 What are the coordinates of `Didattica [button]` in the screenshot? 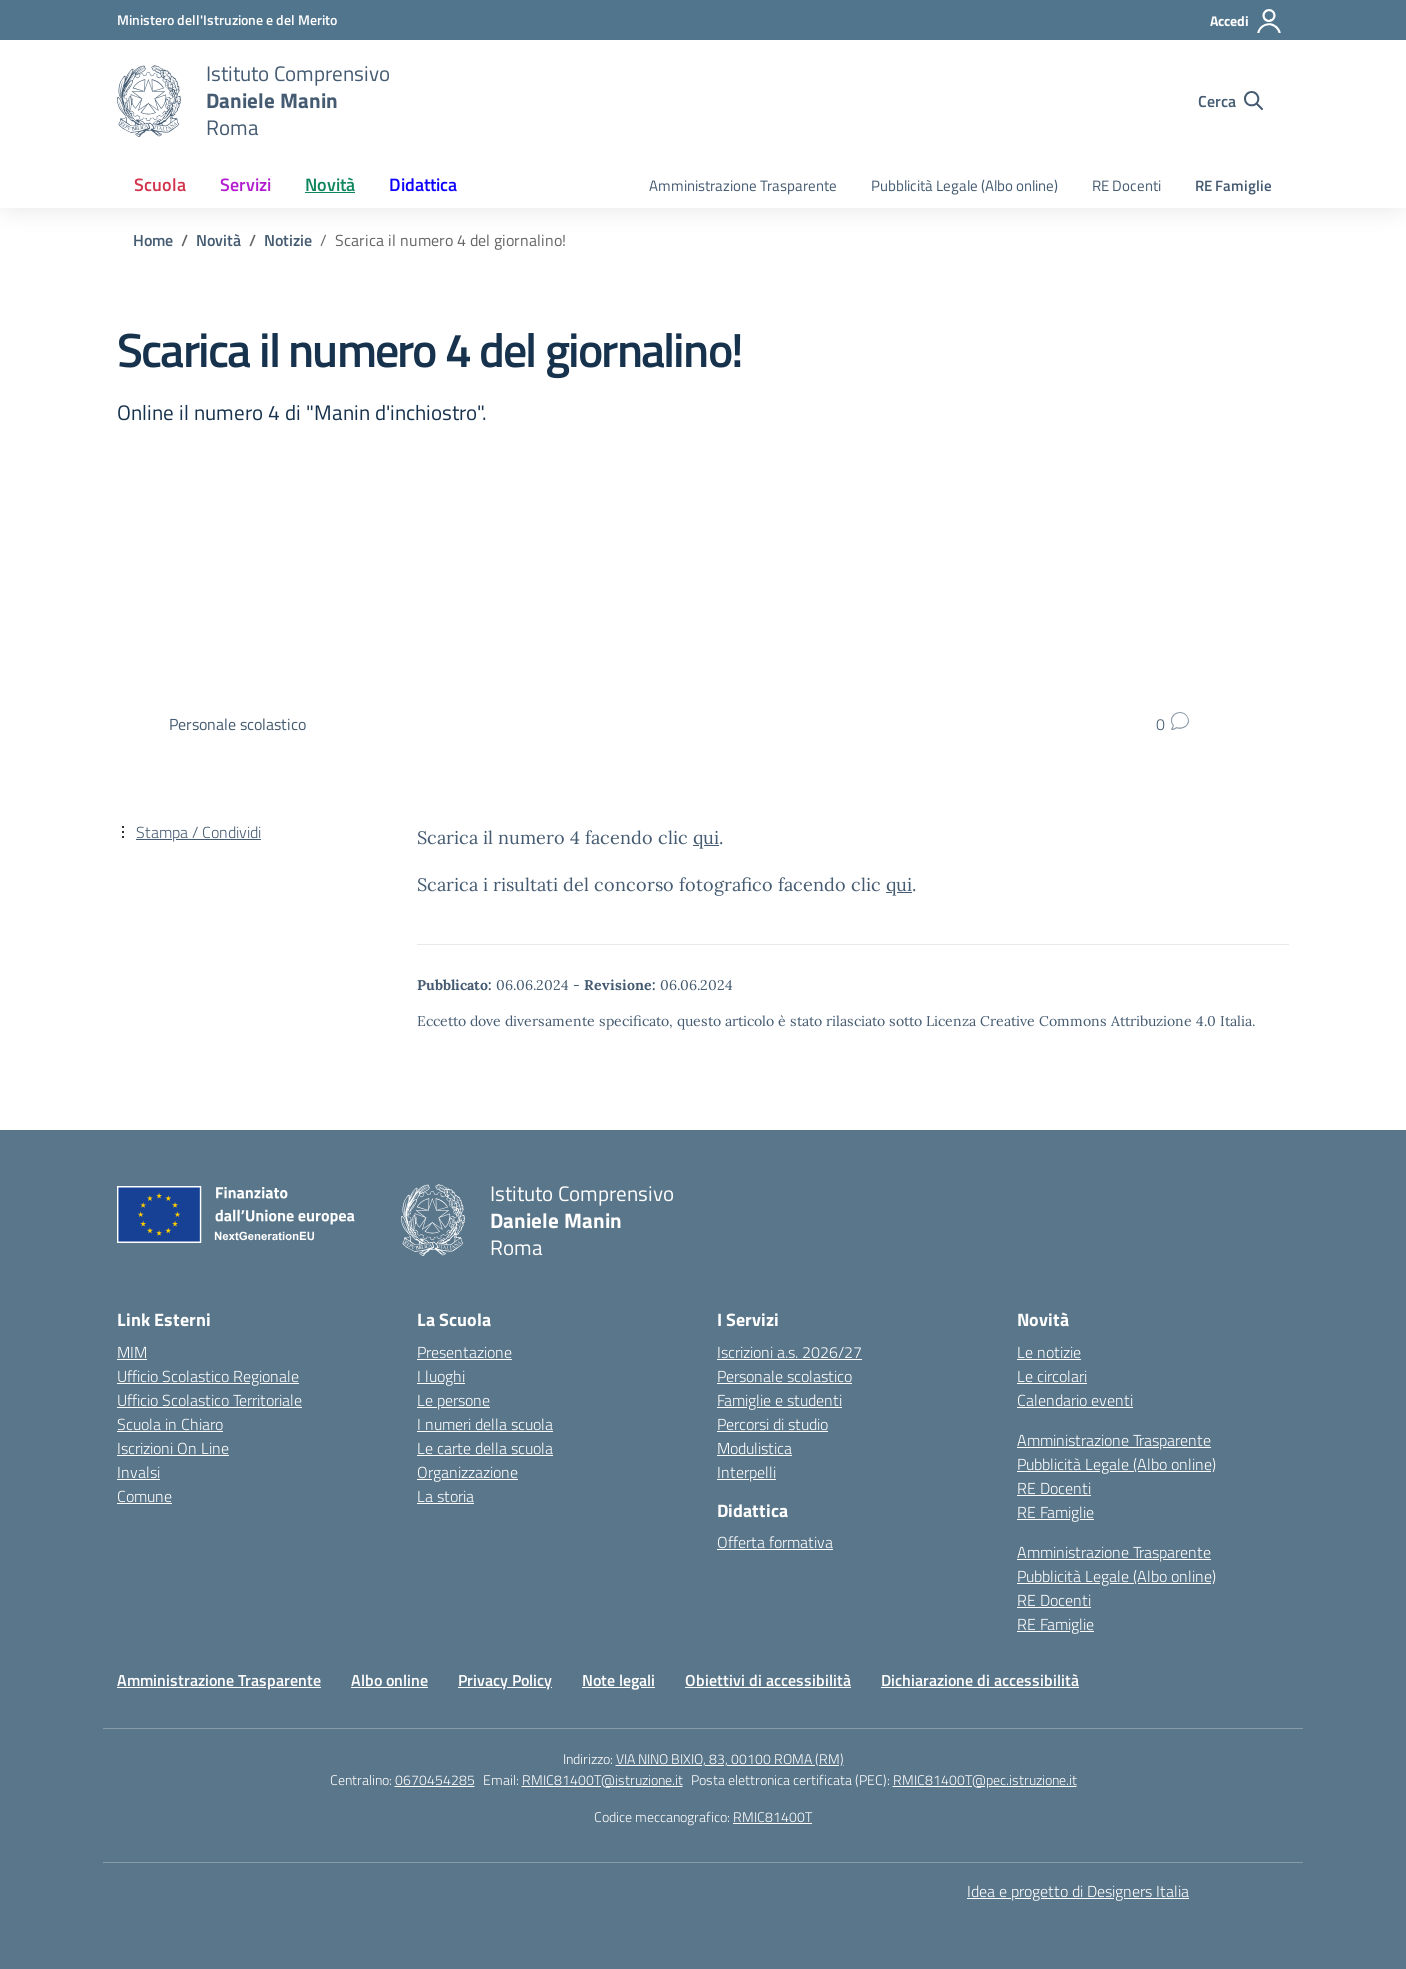 It's located at (423, 184).